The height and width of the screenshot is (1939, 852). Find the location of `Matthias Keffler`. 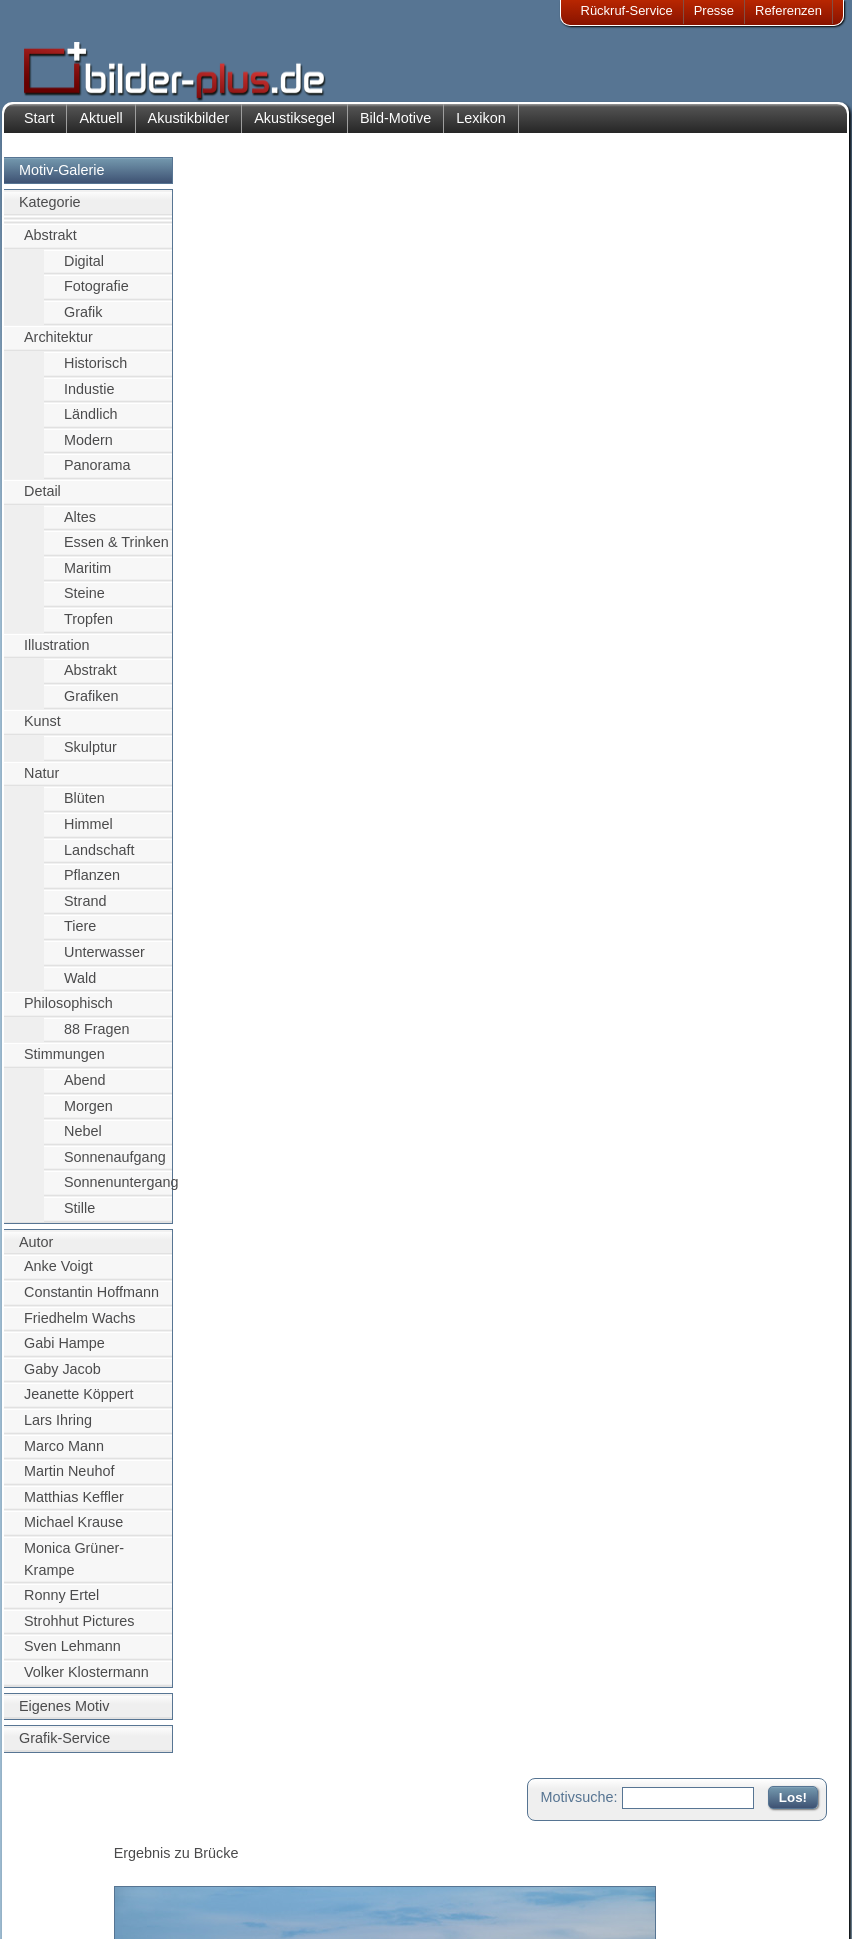

Matthias Keffler is located at coordinates (74, 1507).